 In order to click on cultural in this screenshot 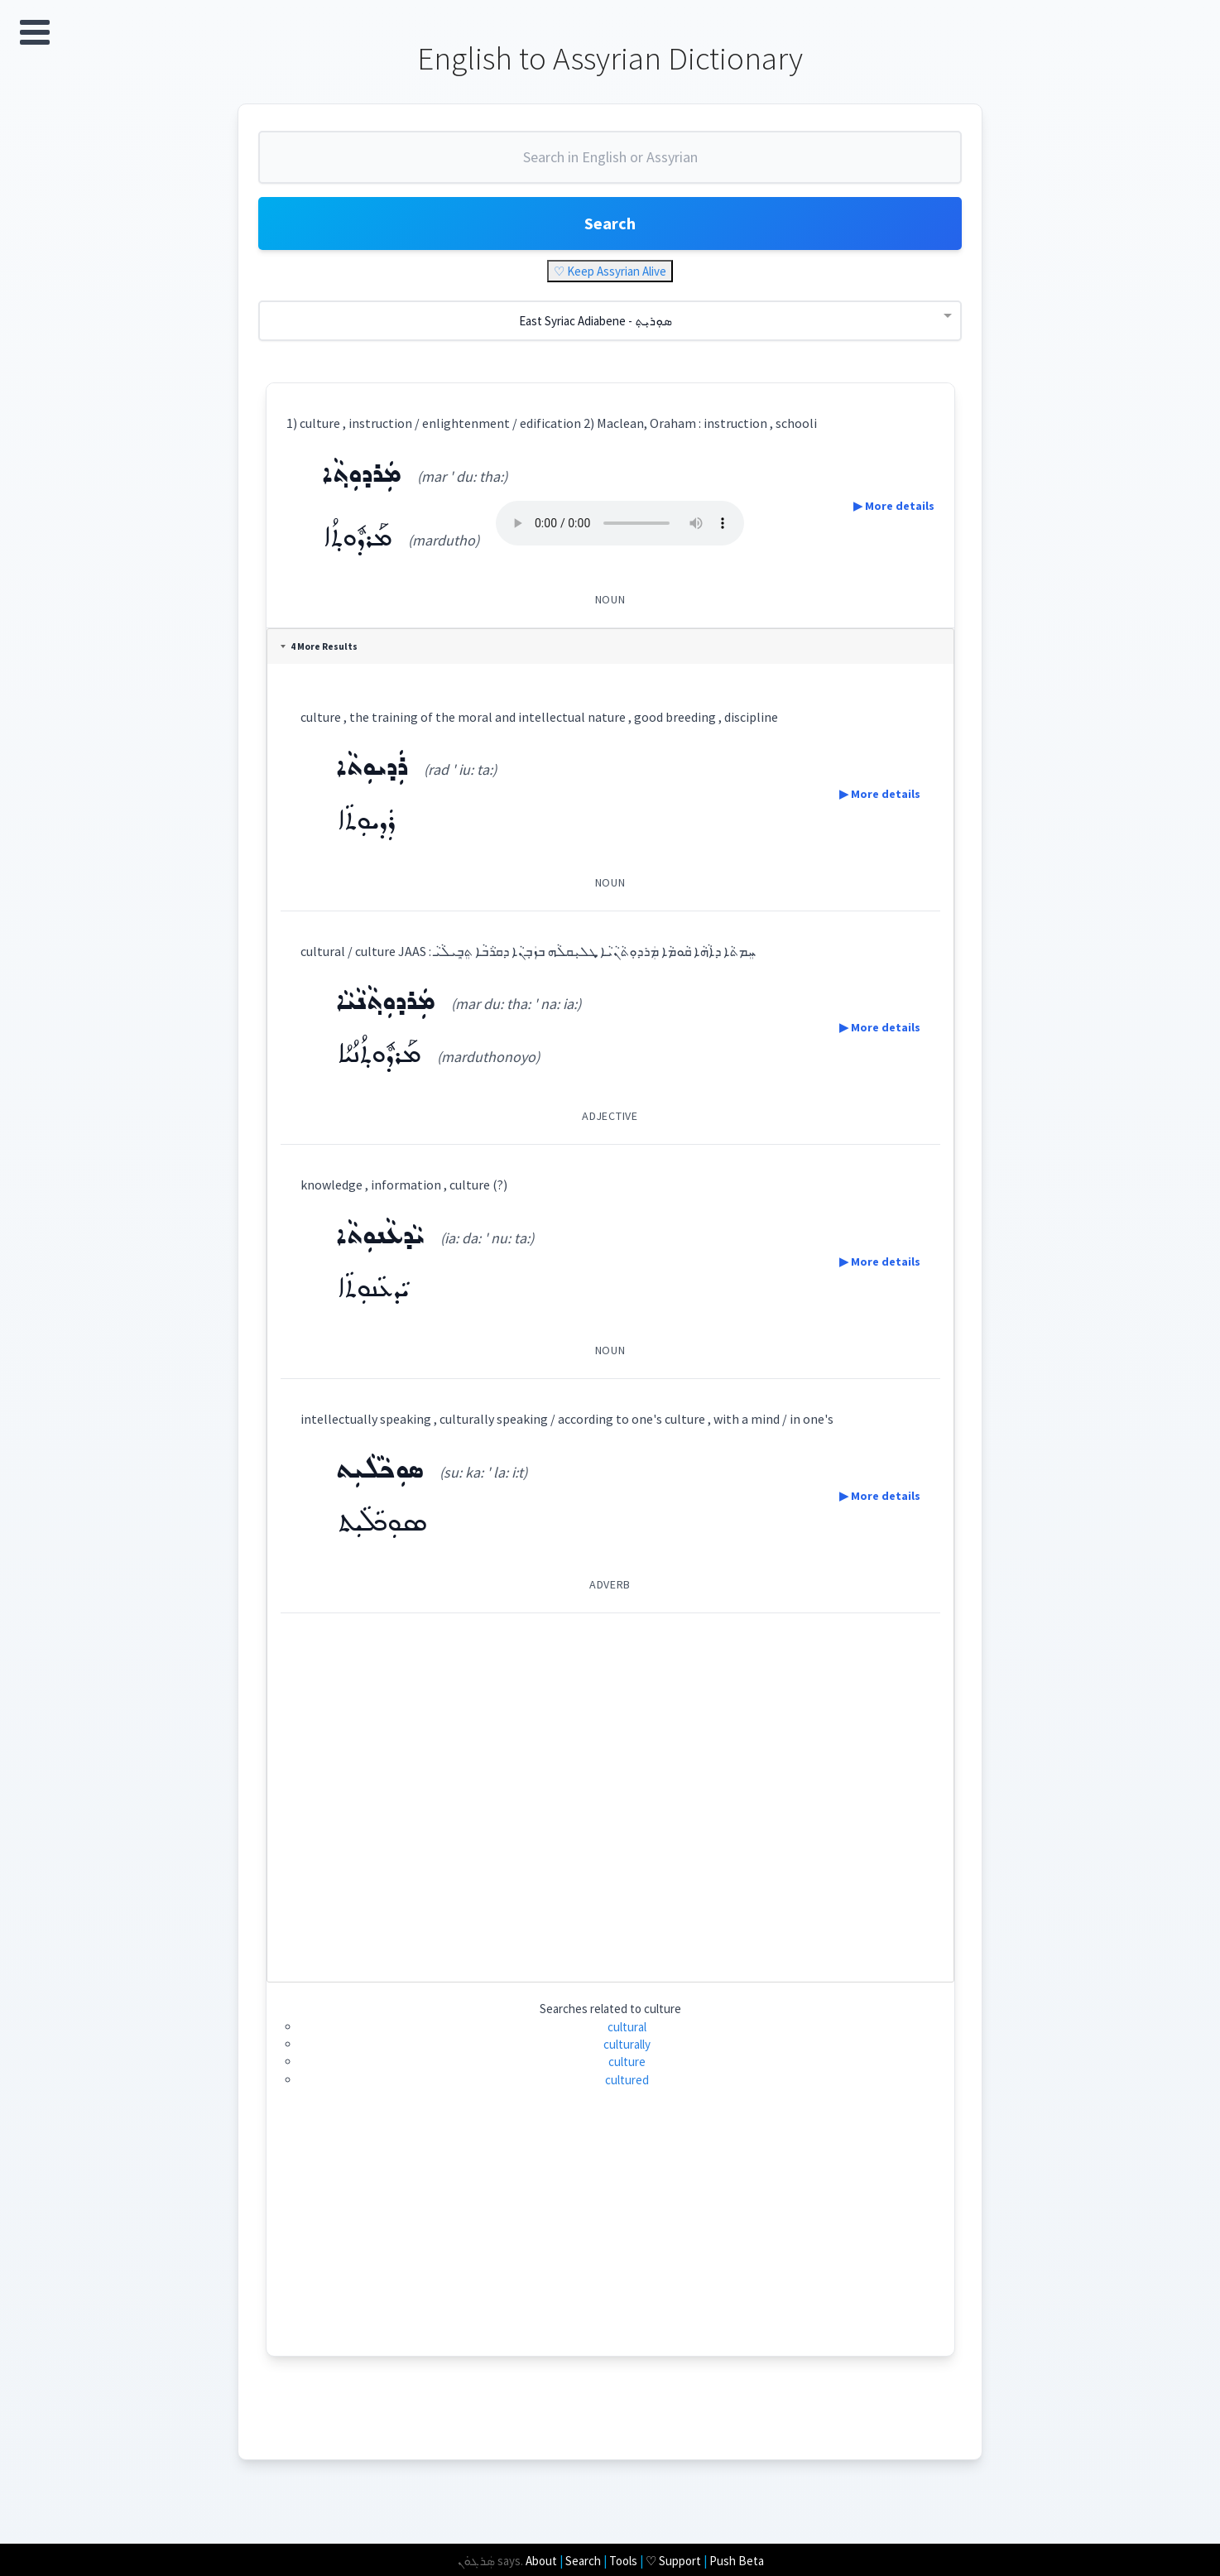, I will do `click(627, 2027)`.